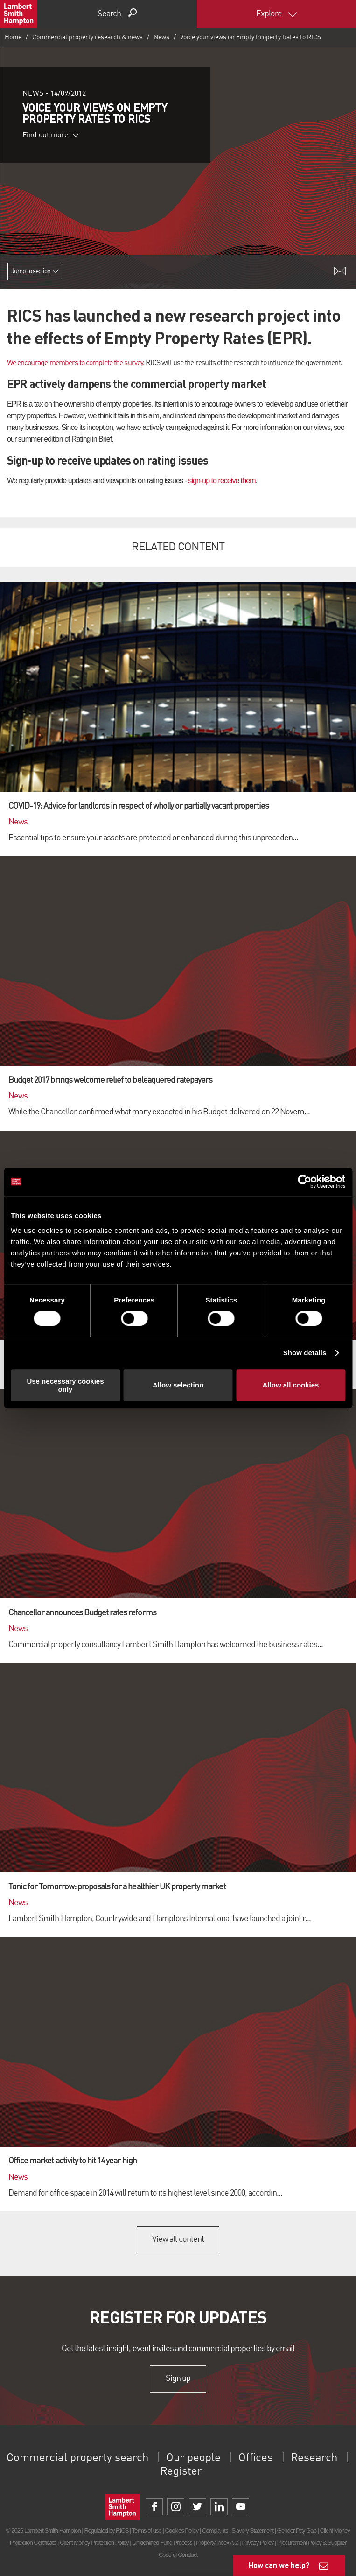 This screenshot has width=356, height=2576. Describe the element at coordinates (50, 135) in the screenshot. I see `Find out more` at that location.